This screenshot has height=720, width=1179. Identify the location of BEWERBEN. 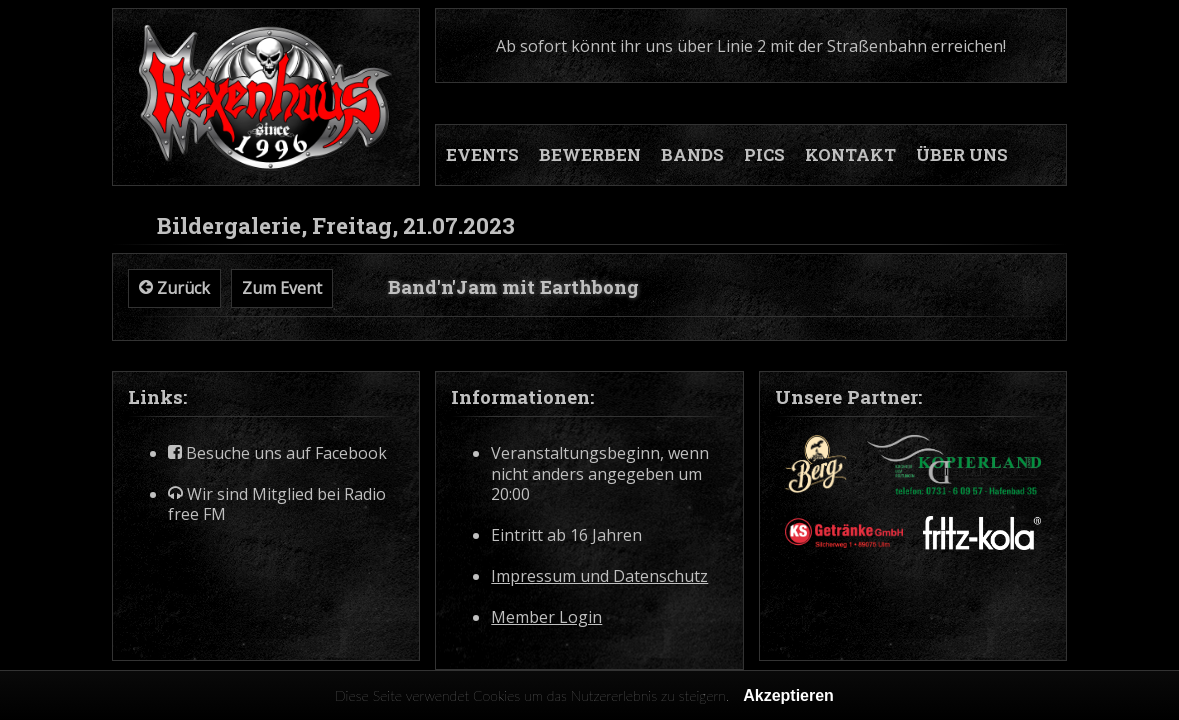
(590, 155).